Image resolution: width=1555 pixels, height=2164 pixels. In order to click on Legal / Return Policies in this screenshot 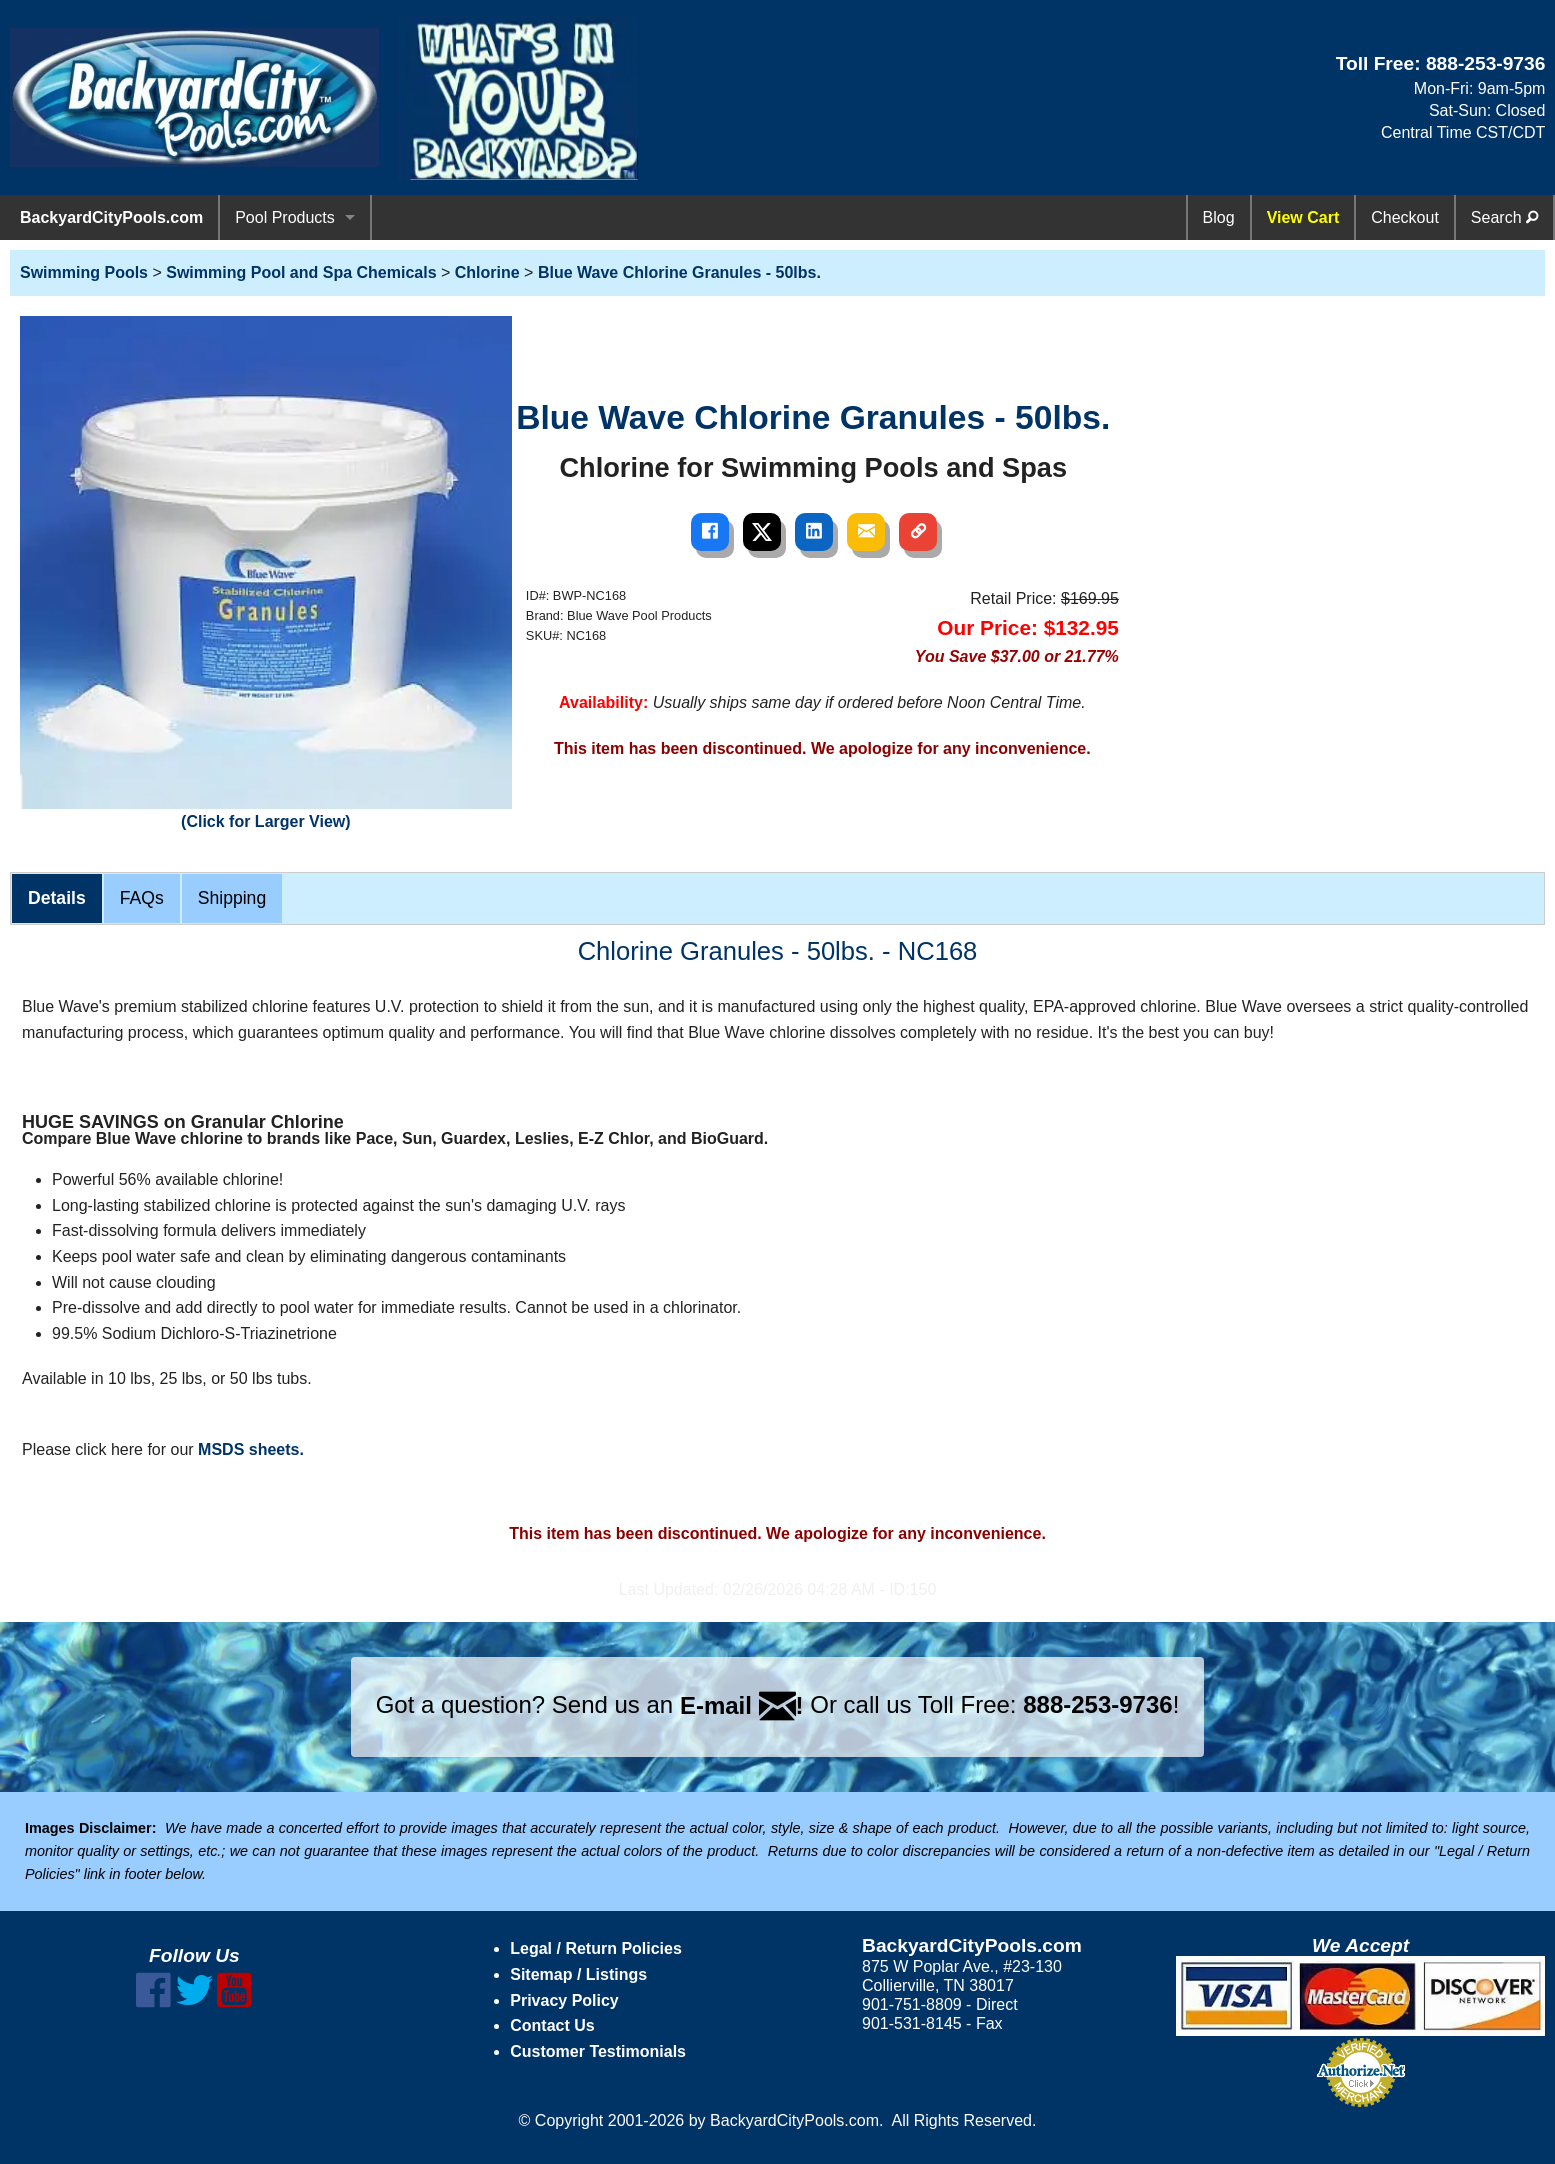, I will do `click(596, 1948)`.